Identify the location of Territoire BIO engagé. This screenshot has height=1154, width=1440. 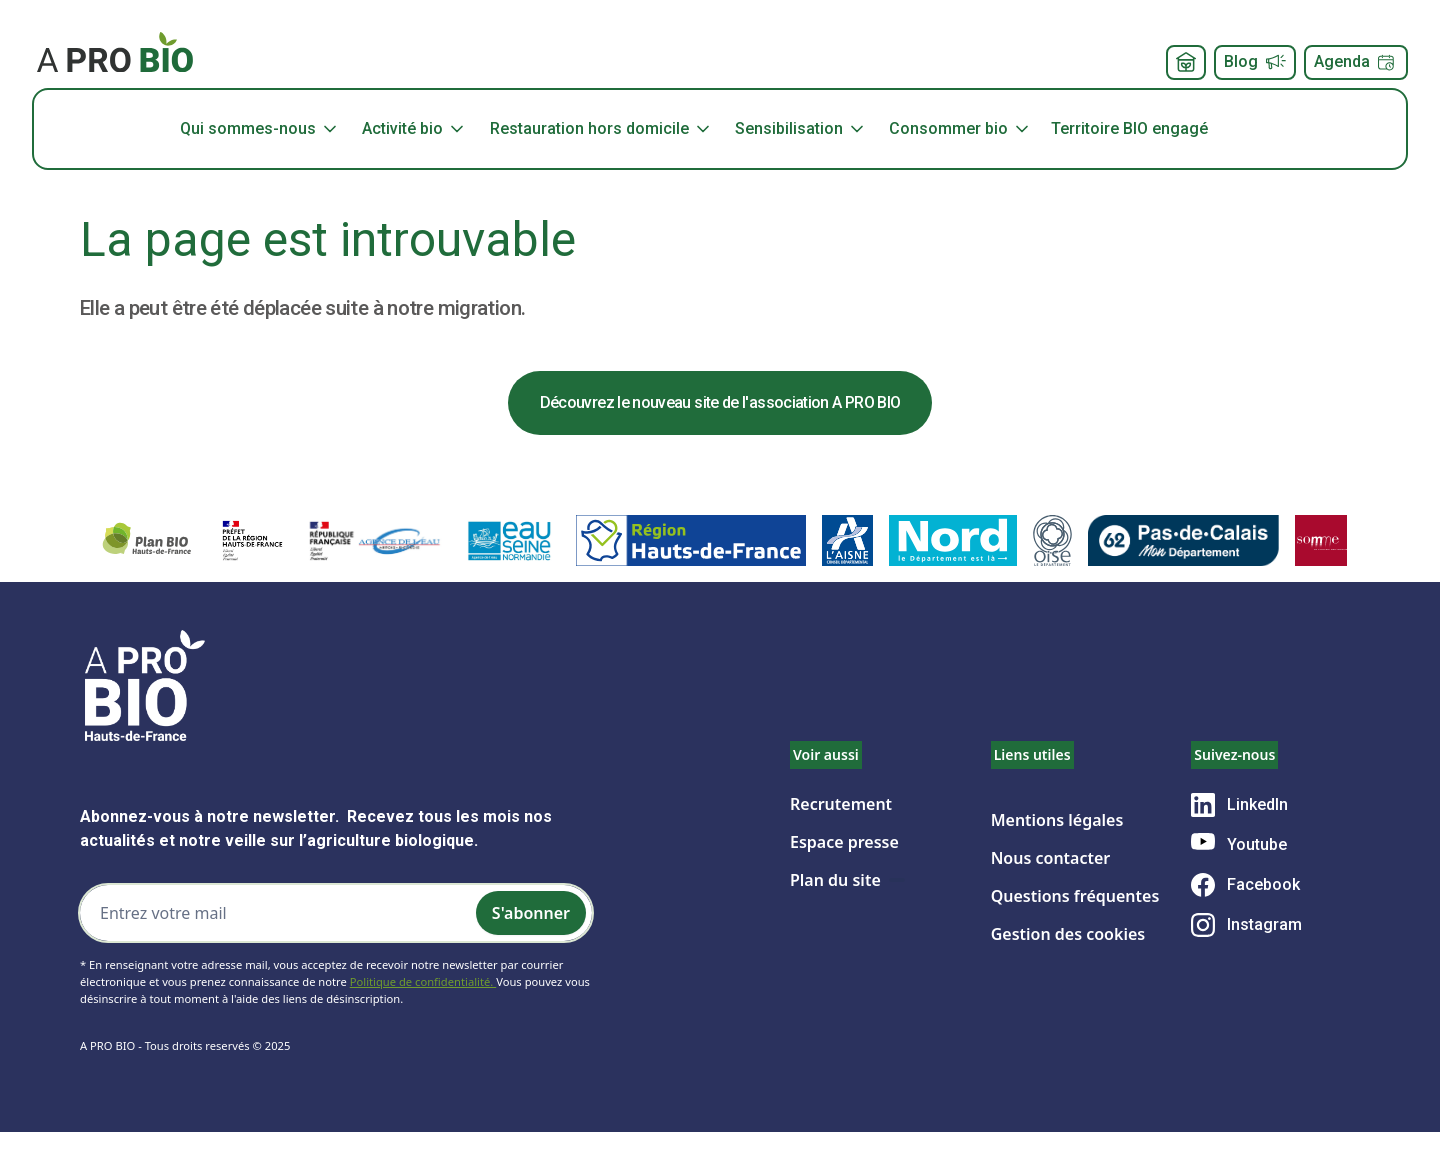
(1129, 128).